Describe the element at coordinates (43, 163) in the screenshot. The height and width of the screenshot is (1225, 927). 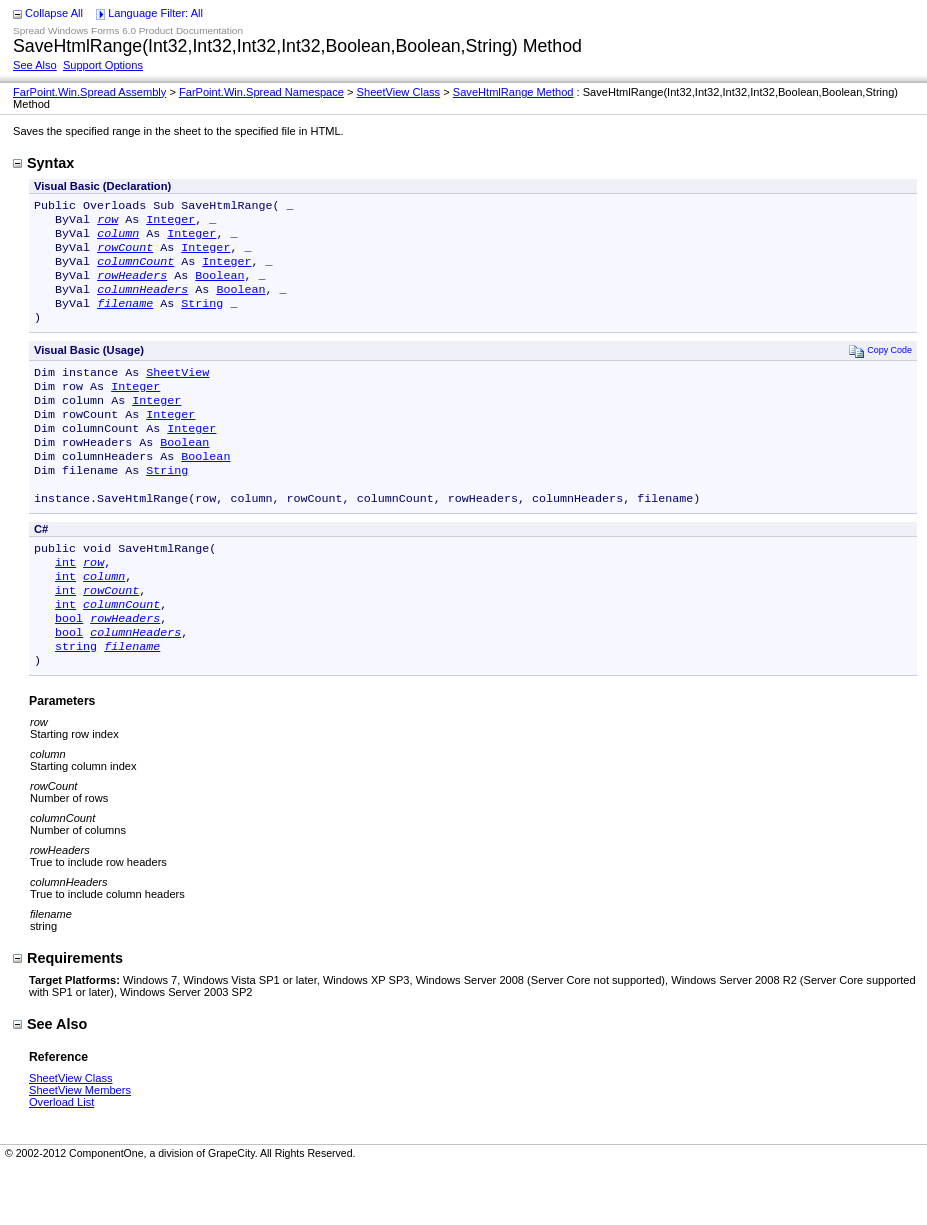
I see `Syntax` at that location.